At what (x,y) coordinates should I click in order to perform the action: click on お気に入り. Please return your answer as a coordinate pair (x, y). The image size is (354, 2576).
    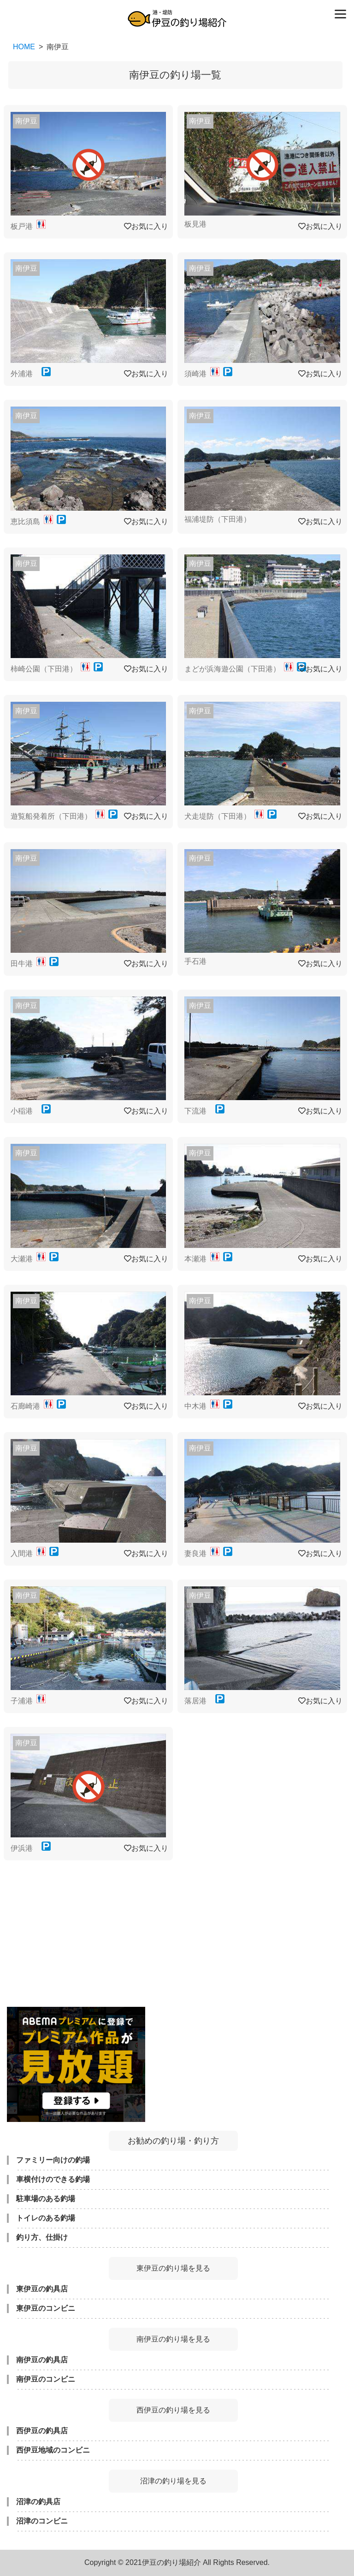
    Looking at the image, I should click on (146, 226).